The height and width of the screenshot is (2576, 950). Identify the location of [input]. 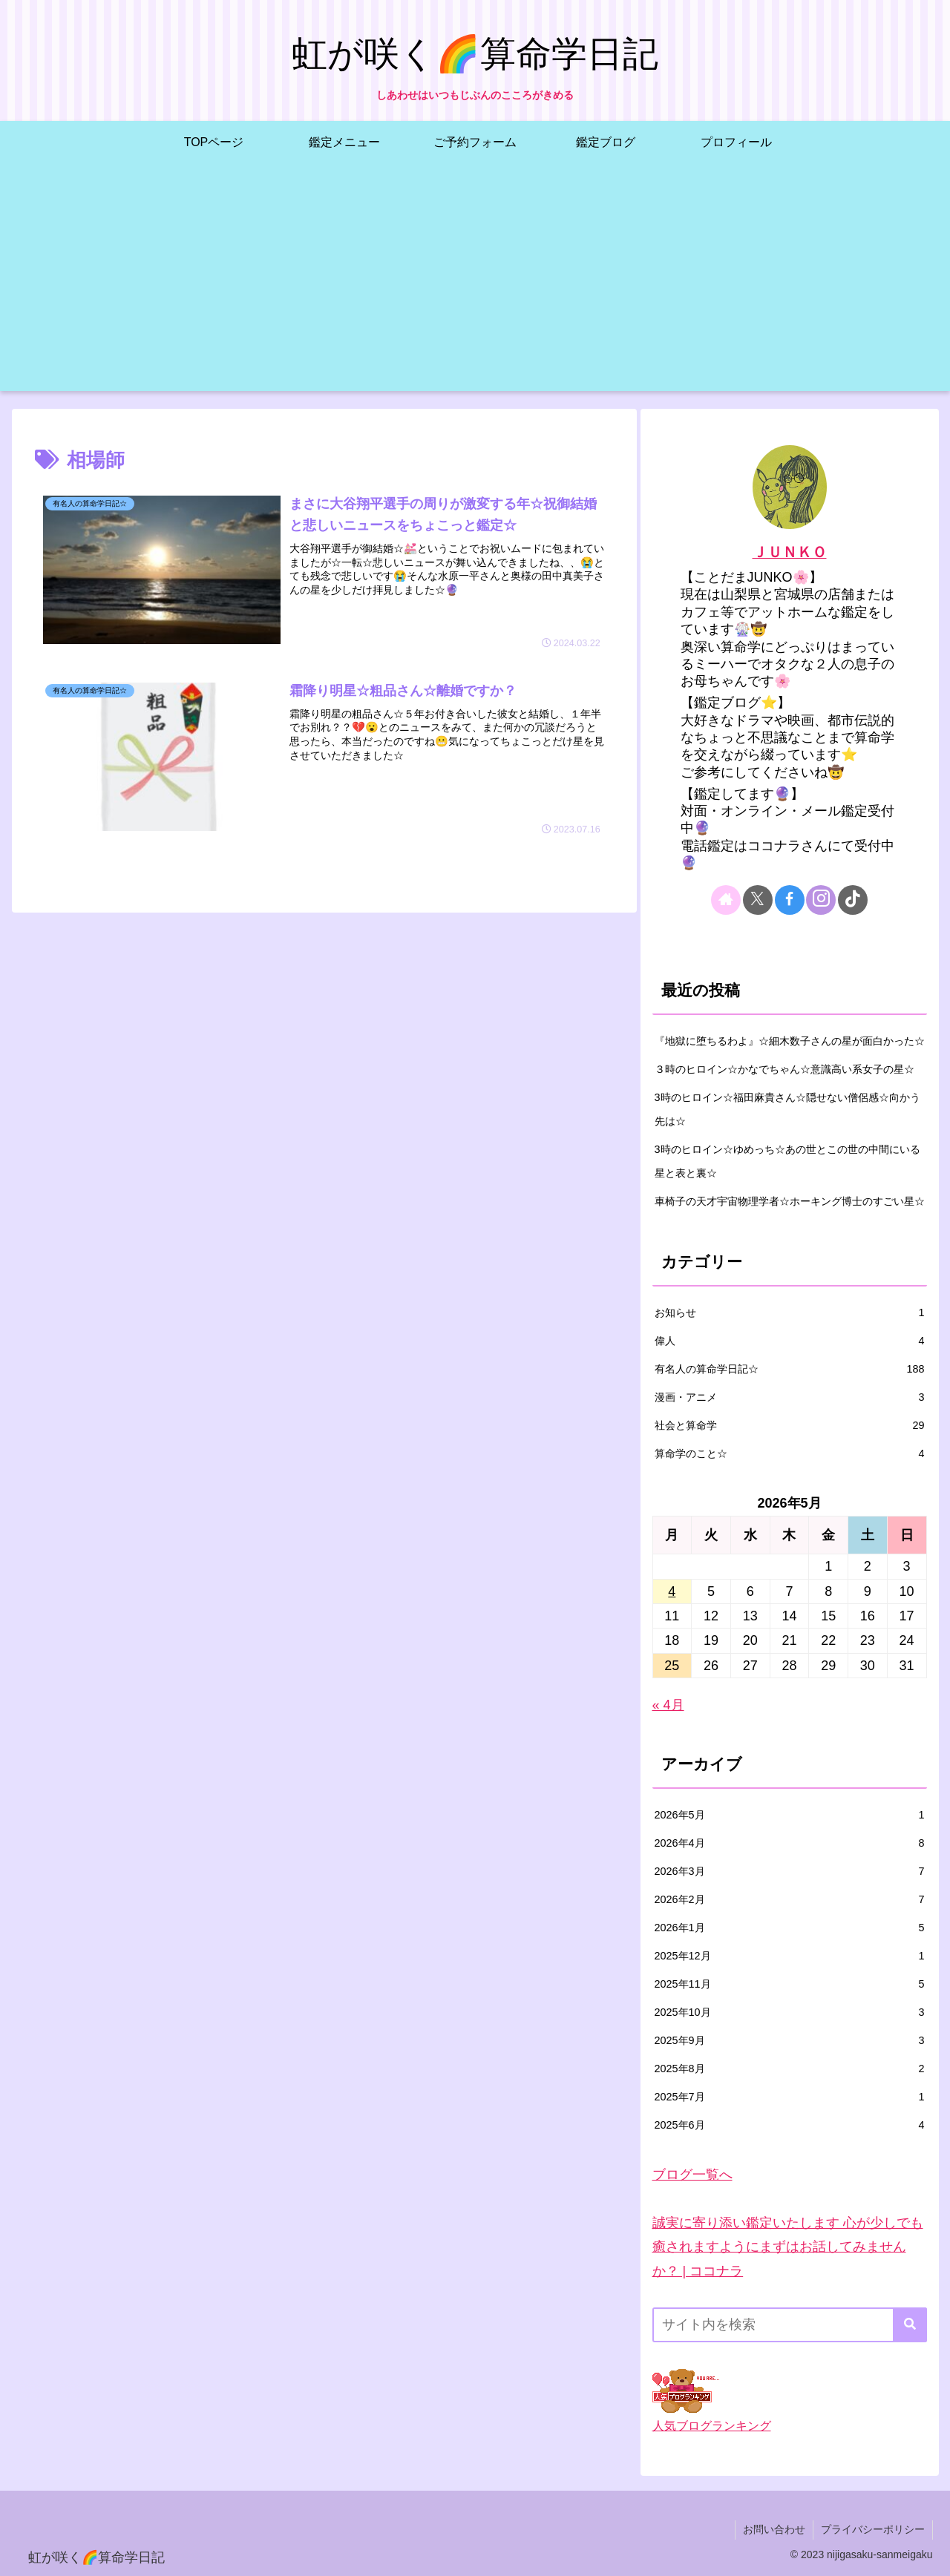
(789, 2324).